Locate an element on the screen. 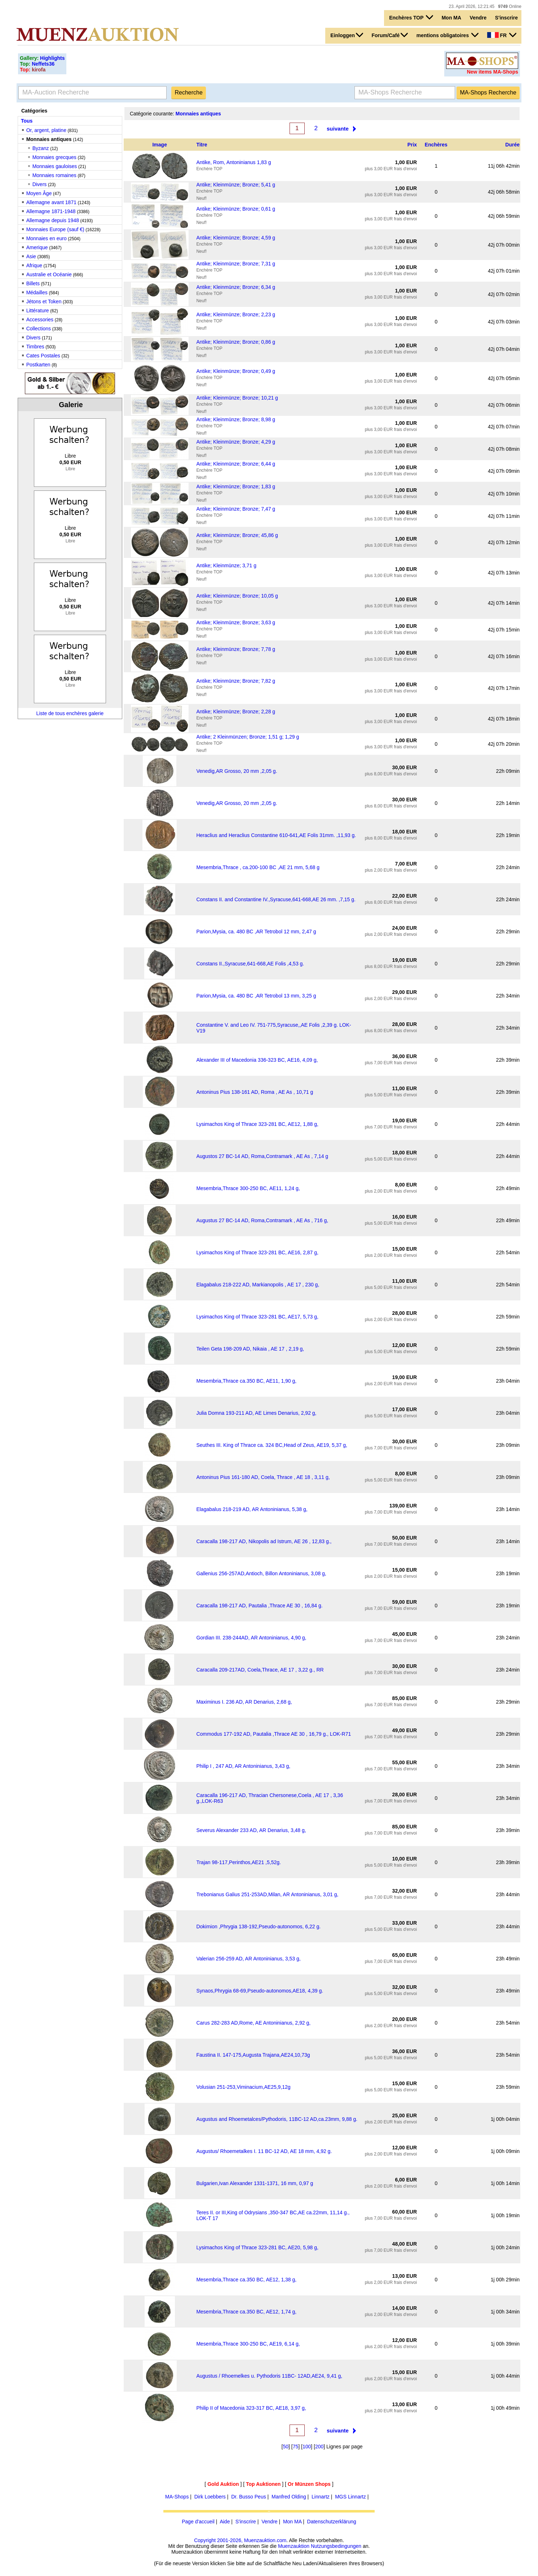  Monnaies gauloises is located at coordinates (54, 166).